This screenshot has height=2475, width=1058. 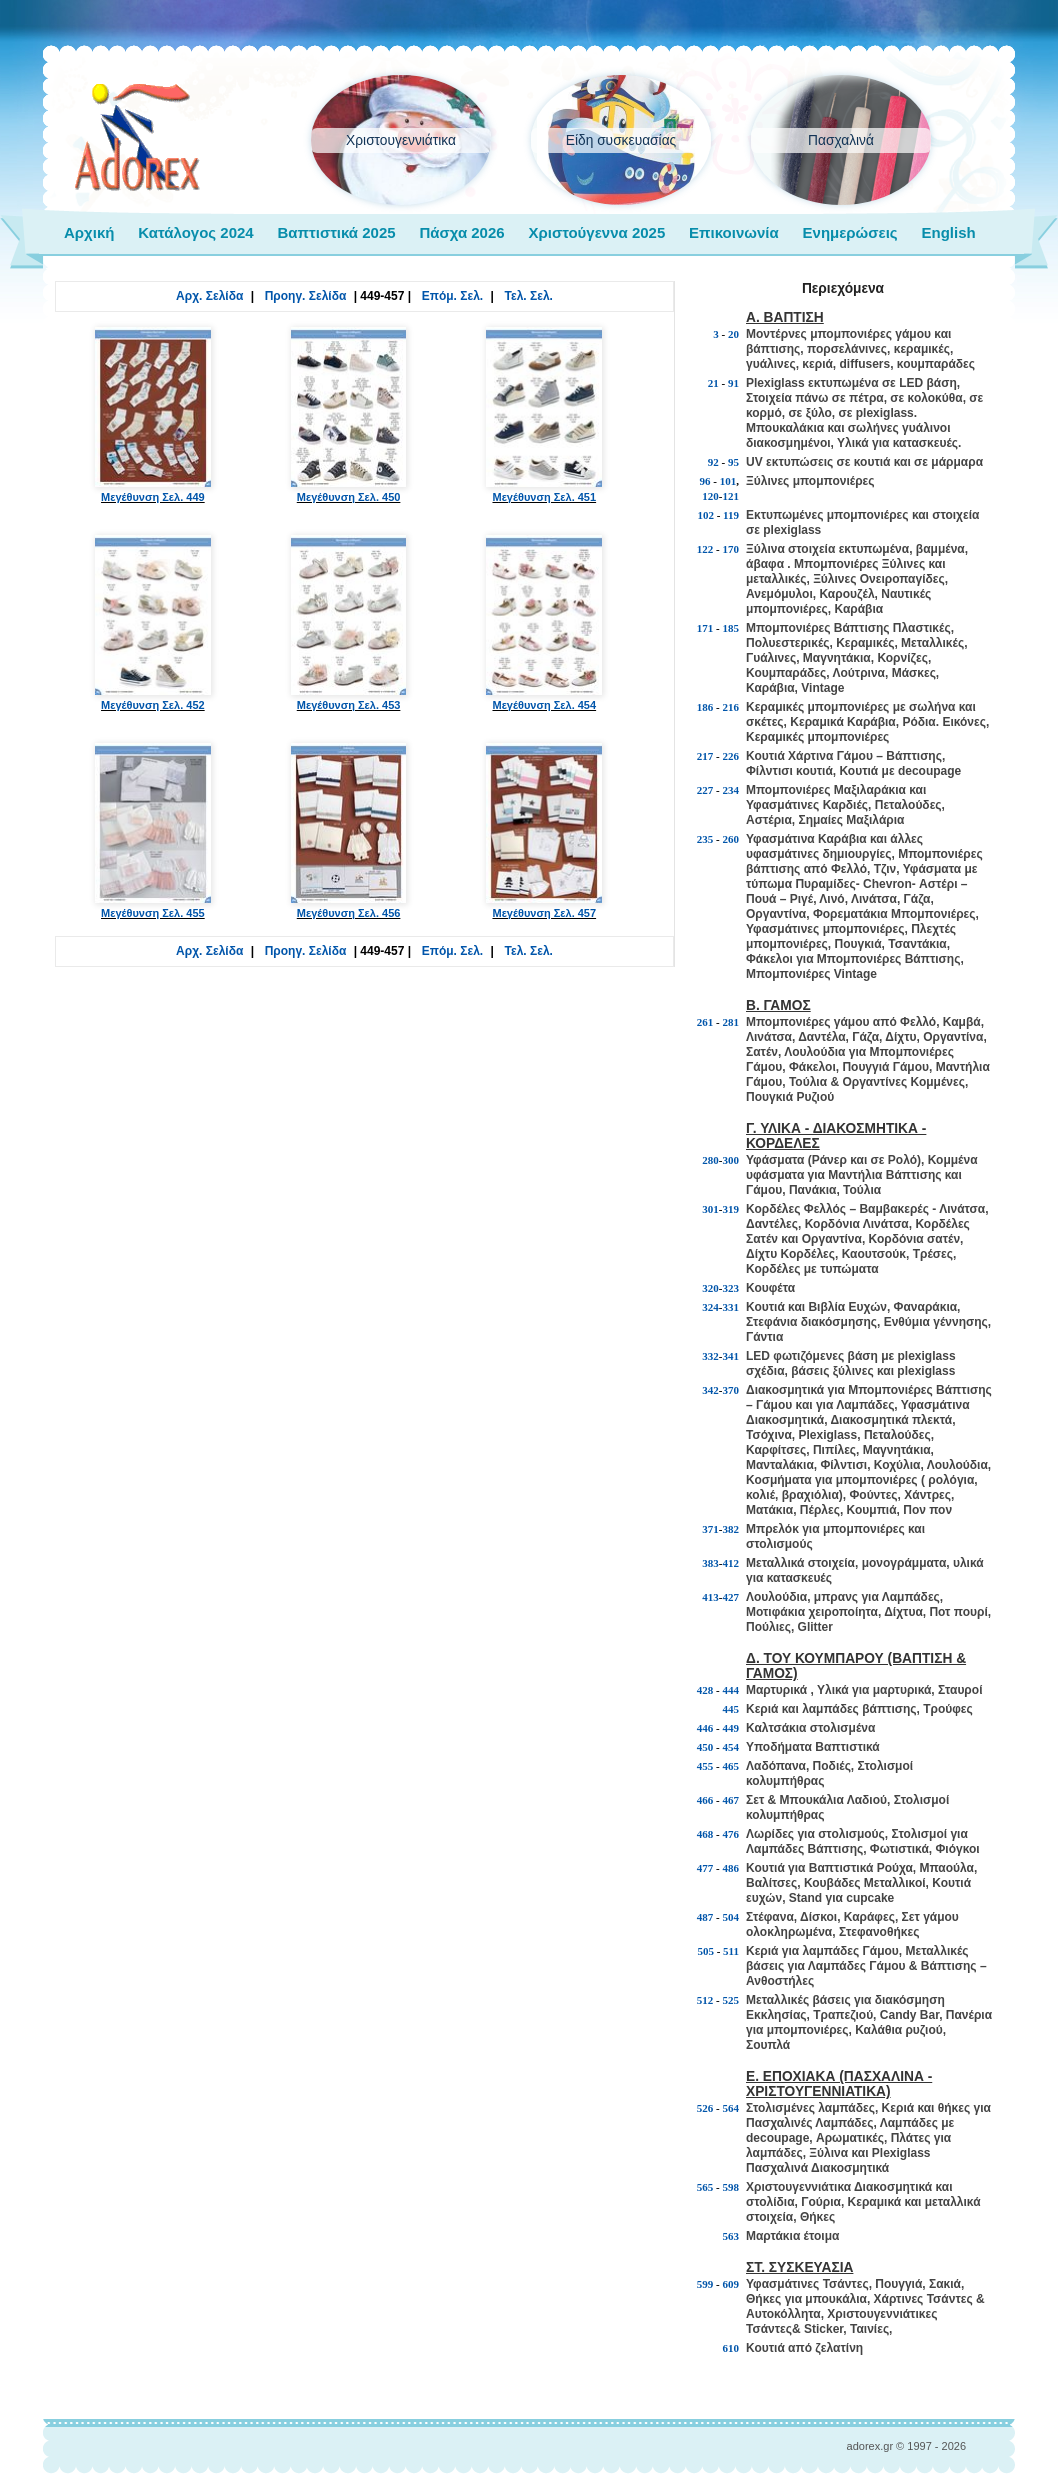 I want to click on 511, so click(x=731, y=1951).